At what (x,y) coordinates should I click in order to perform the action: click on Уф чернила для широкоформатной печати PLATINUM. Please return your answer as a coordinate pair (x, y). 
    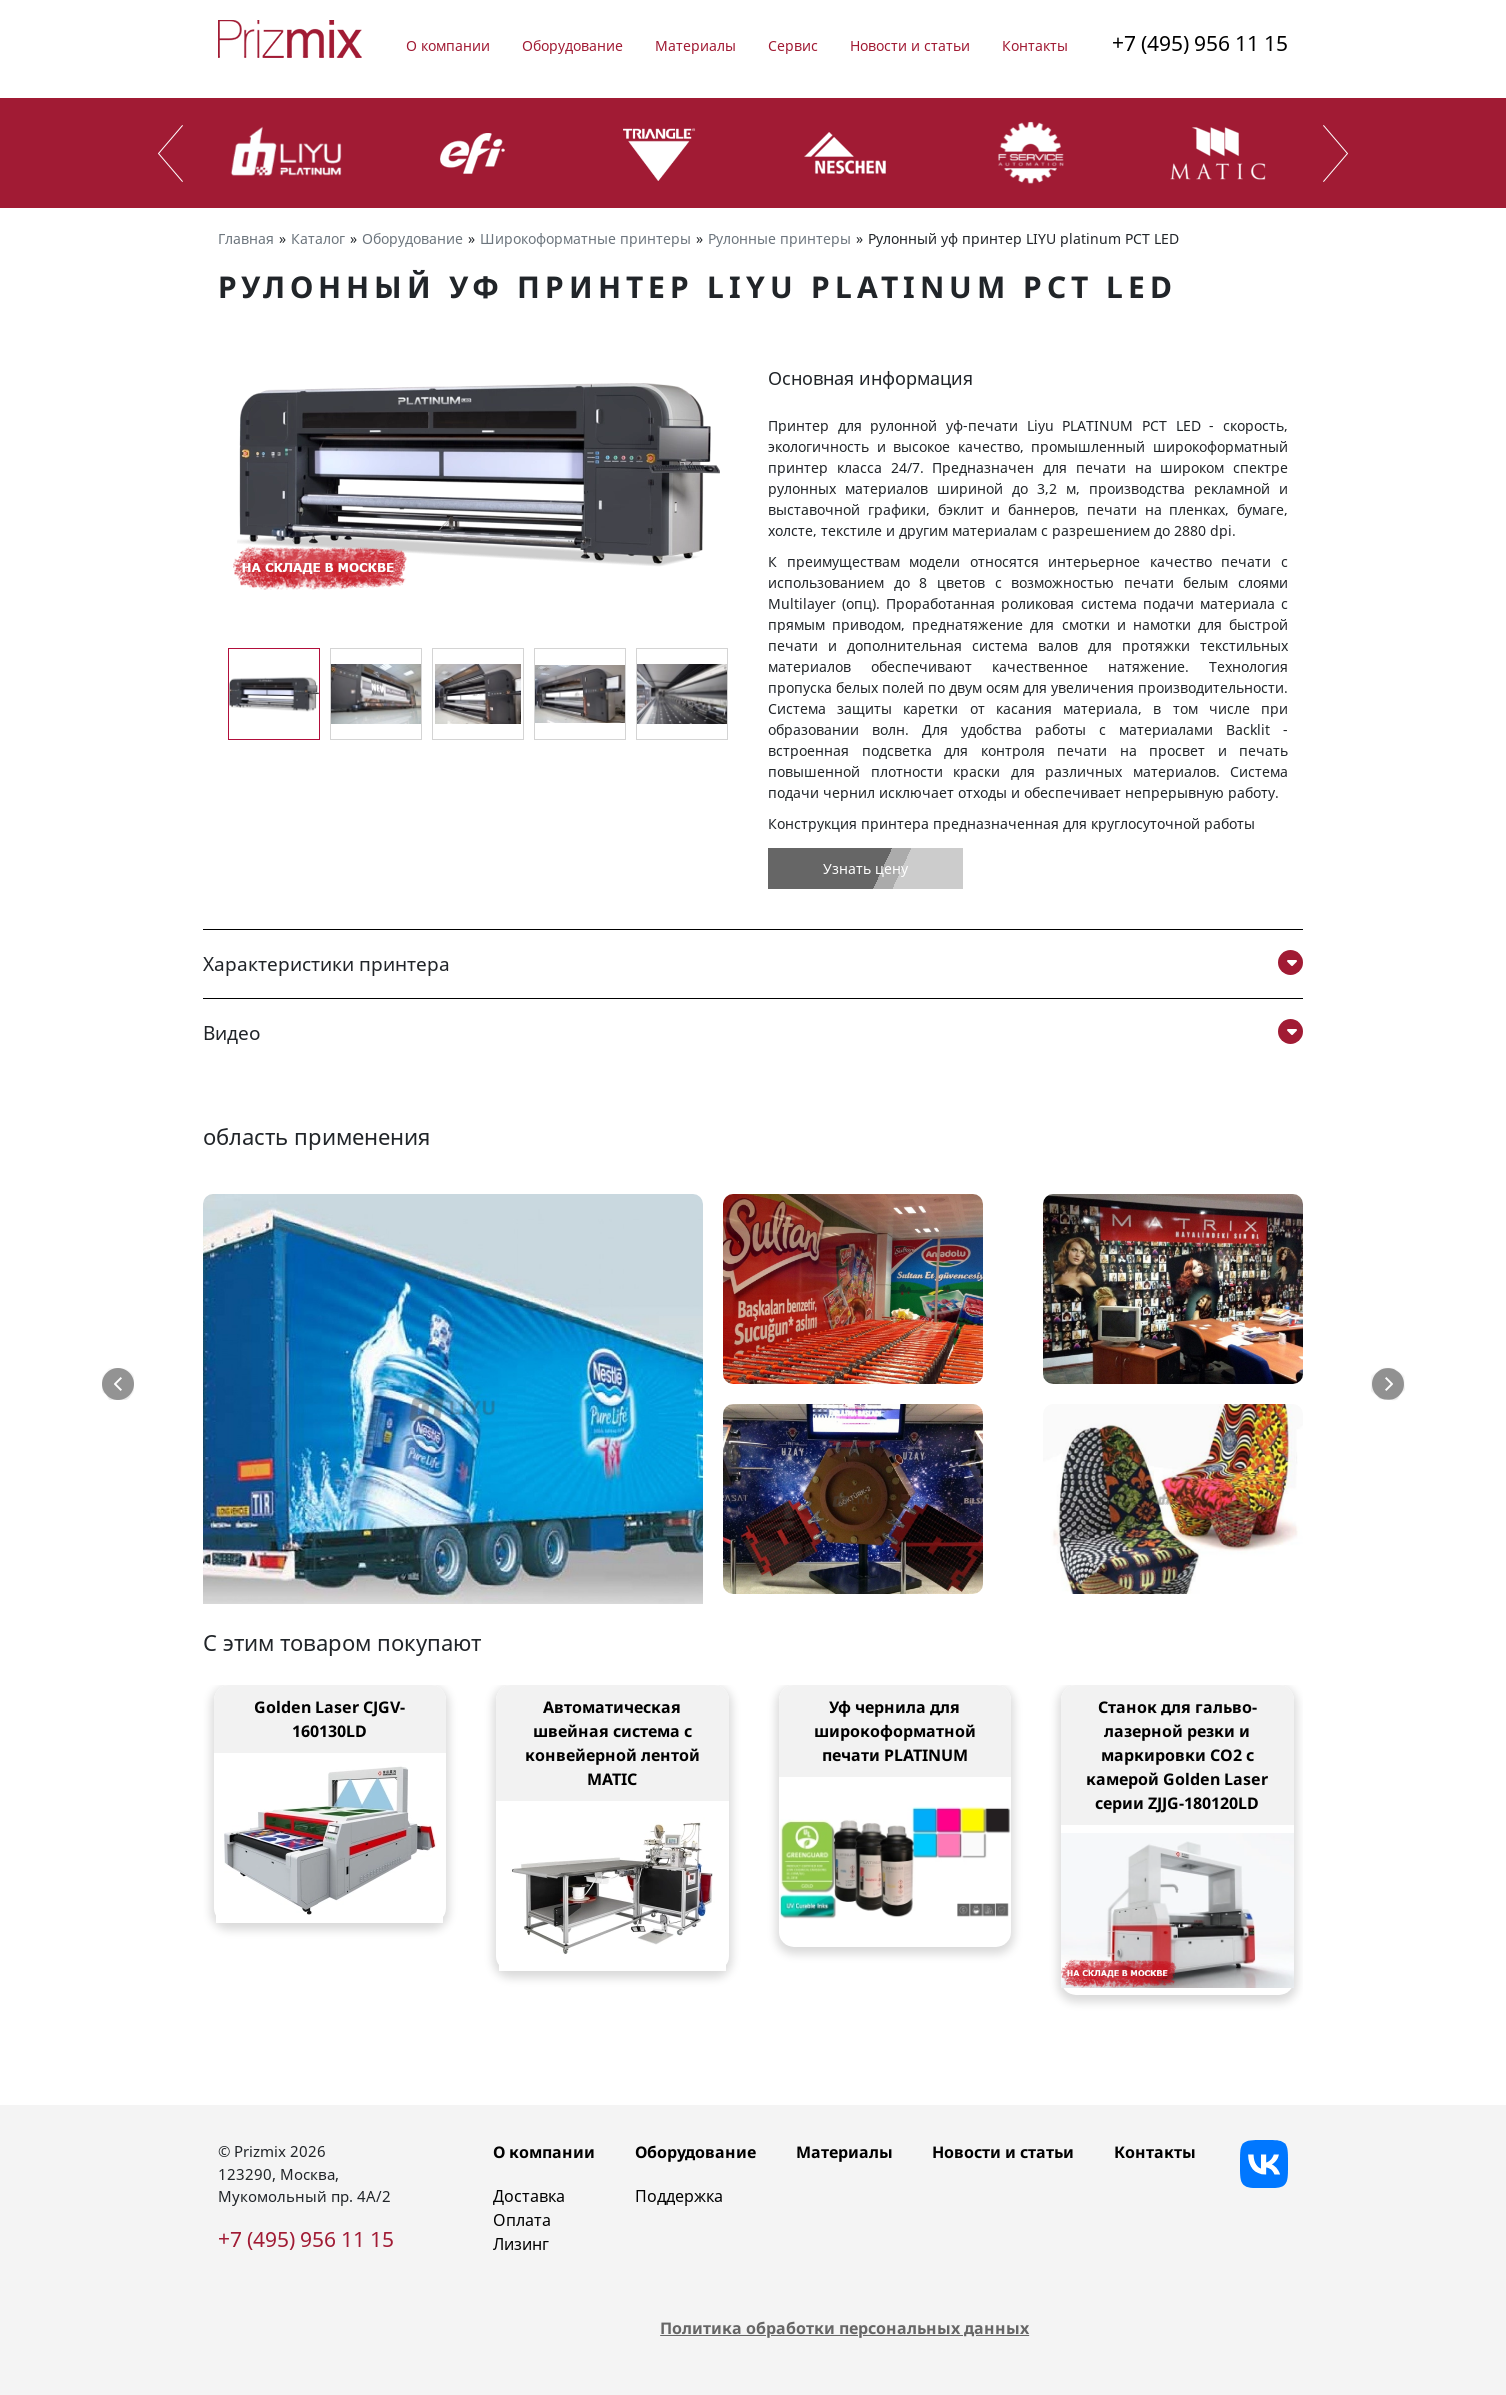
    Looking at the image, I should click on (895, 1731).